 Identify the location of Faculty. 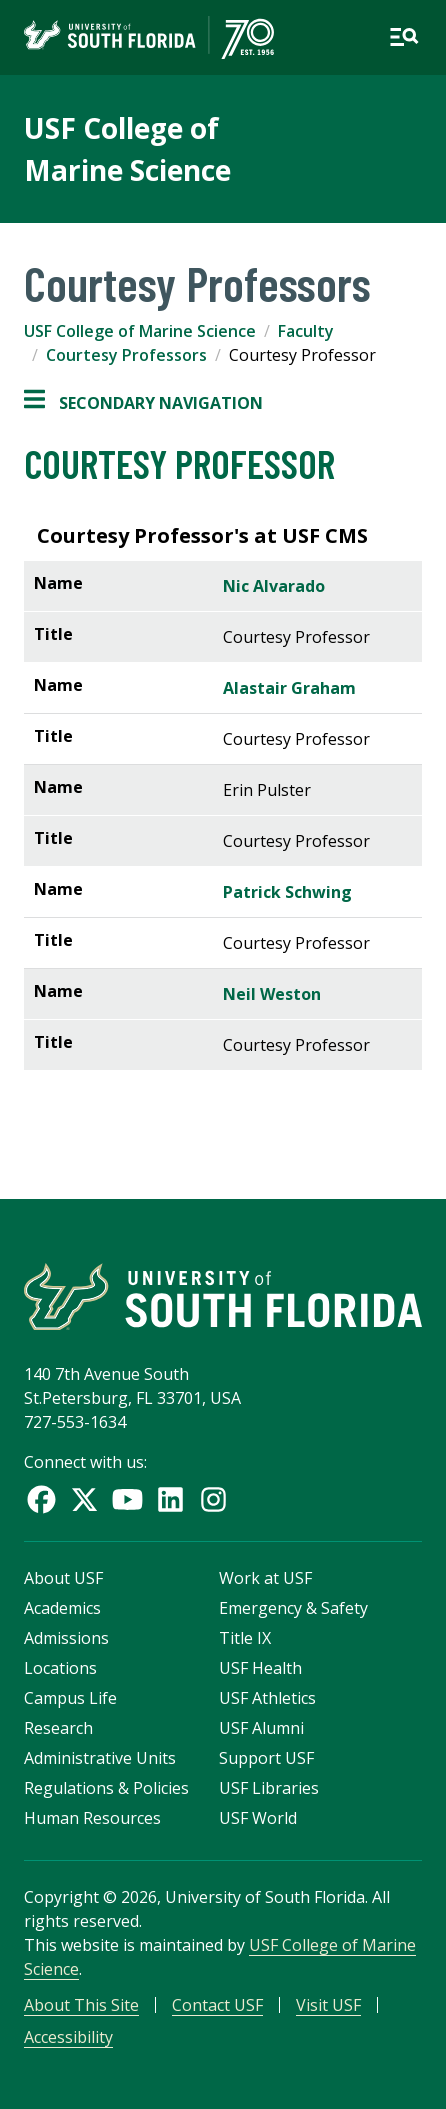
(306, 331).